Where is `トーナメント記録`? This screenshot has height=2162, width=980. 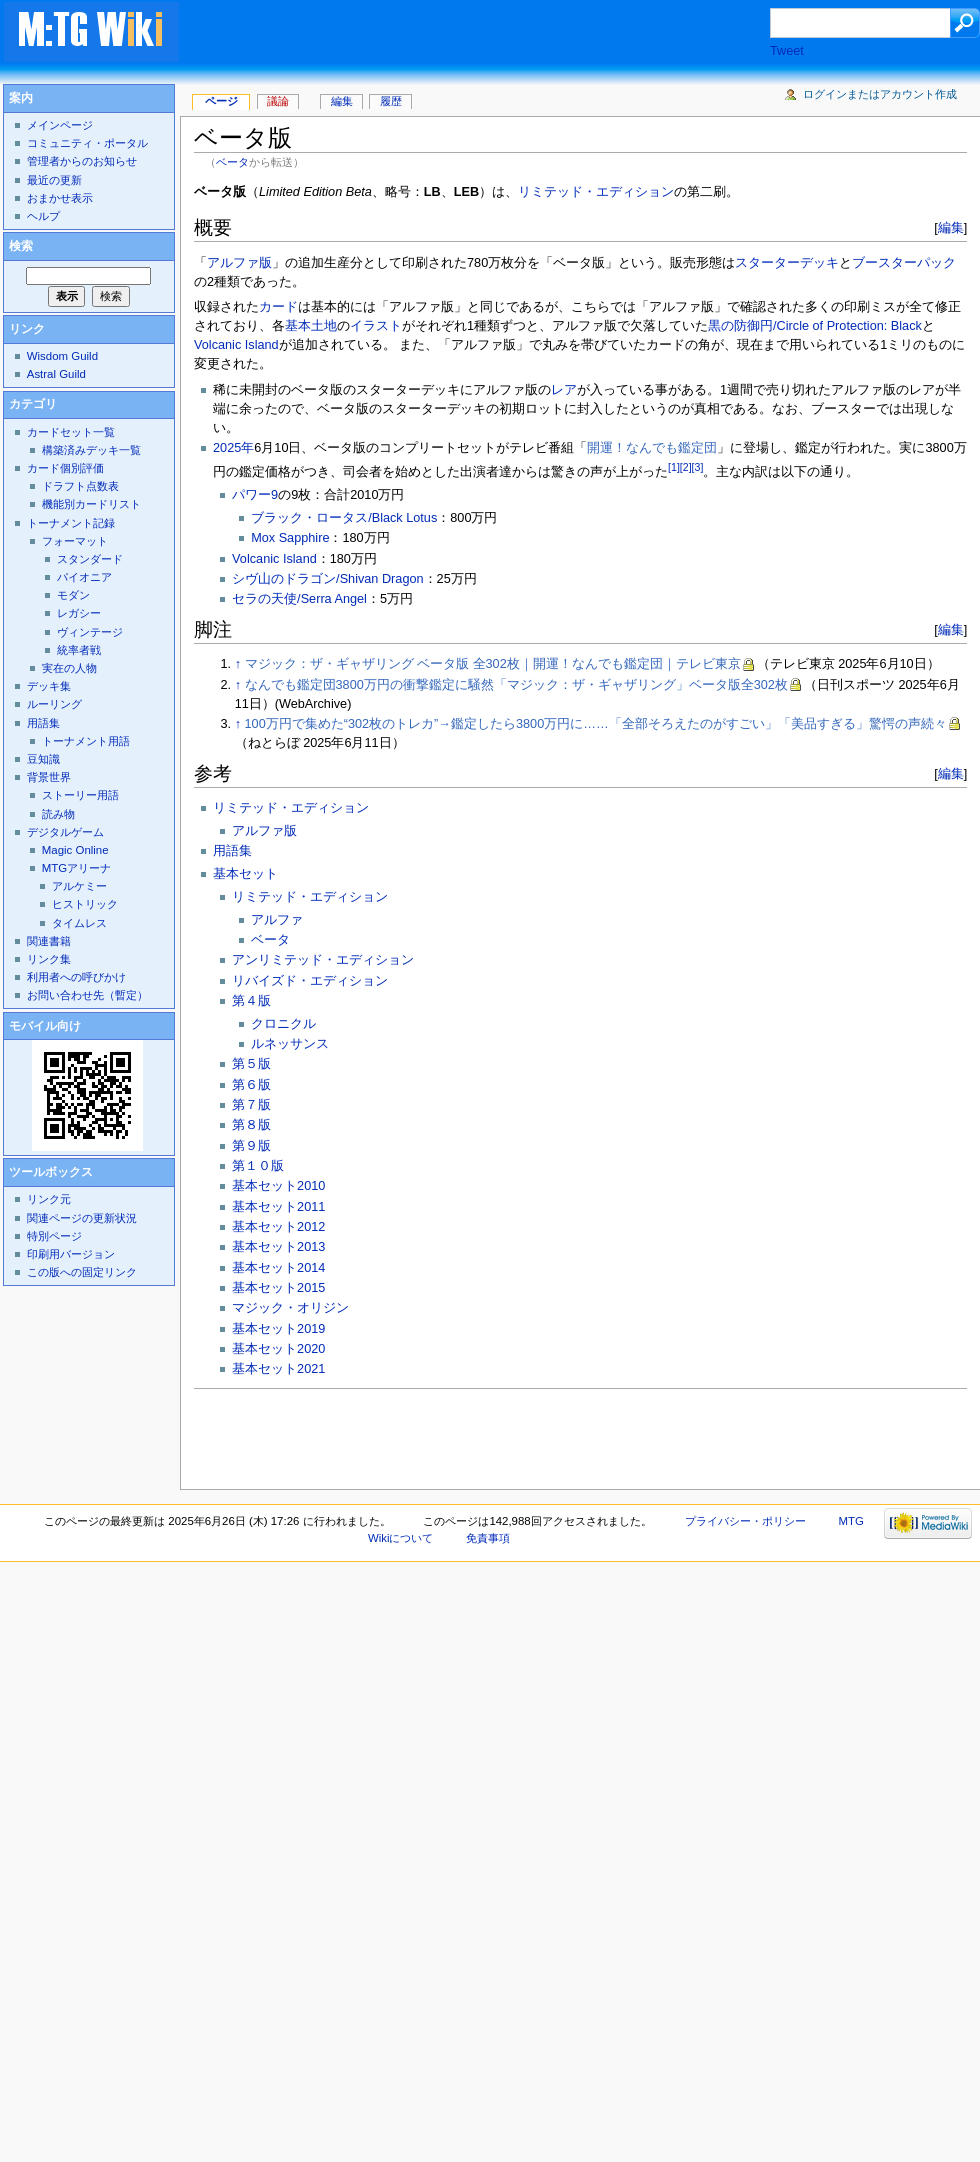 トーナメント記録 is located at coordinates (71, 523).